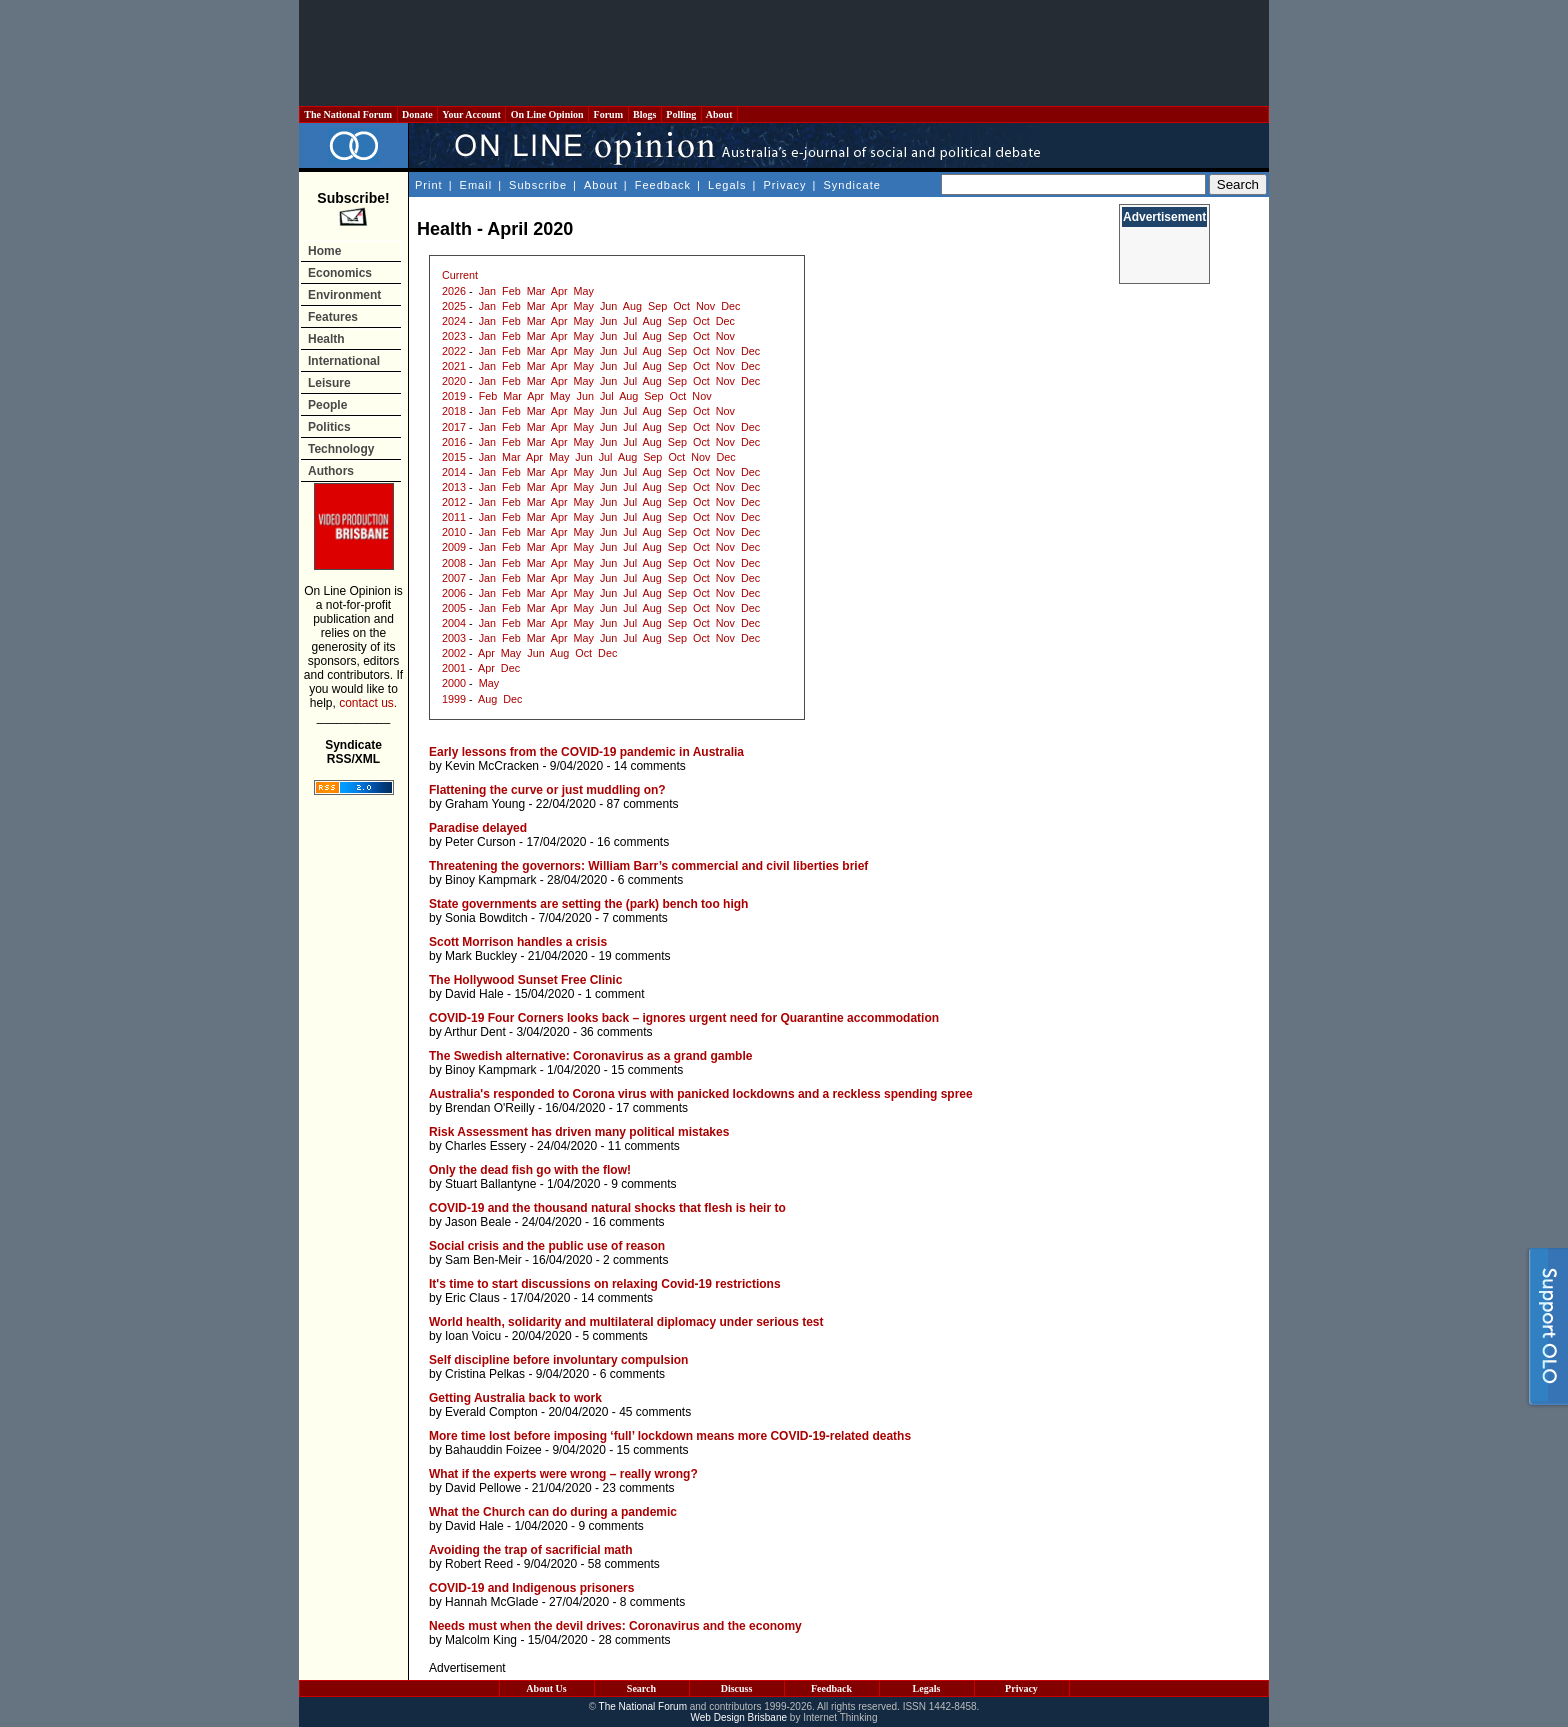  What do you see at coordinates (329, 383) in the screenshot?
I see `Leisure` at bounding box center [329, 383].